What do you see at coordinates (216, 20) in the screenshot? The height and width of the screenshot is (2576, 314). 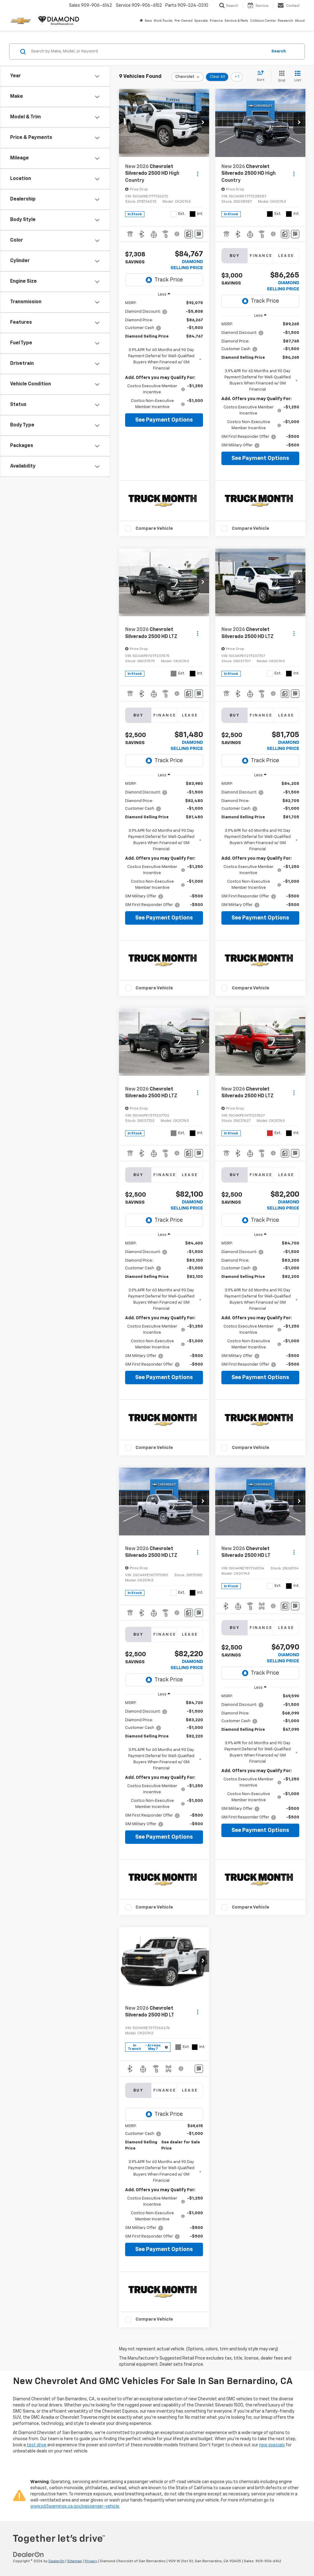 I see `Finance [button]` at bounding box center [216, 20].